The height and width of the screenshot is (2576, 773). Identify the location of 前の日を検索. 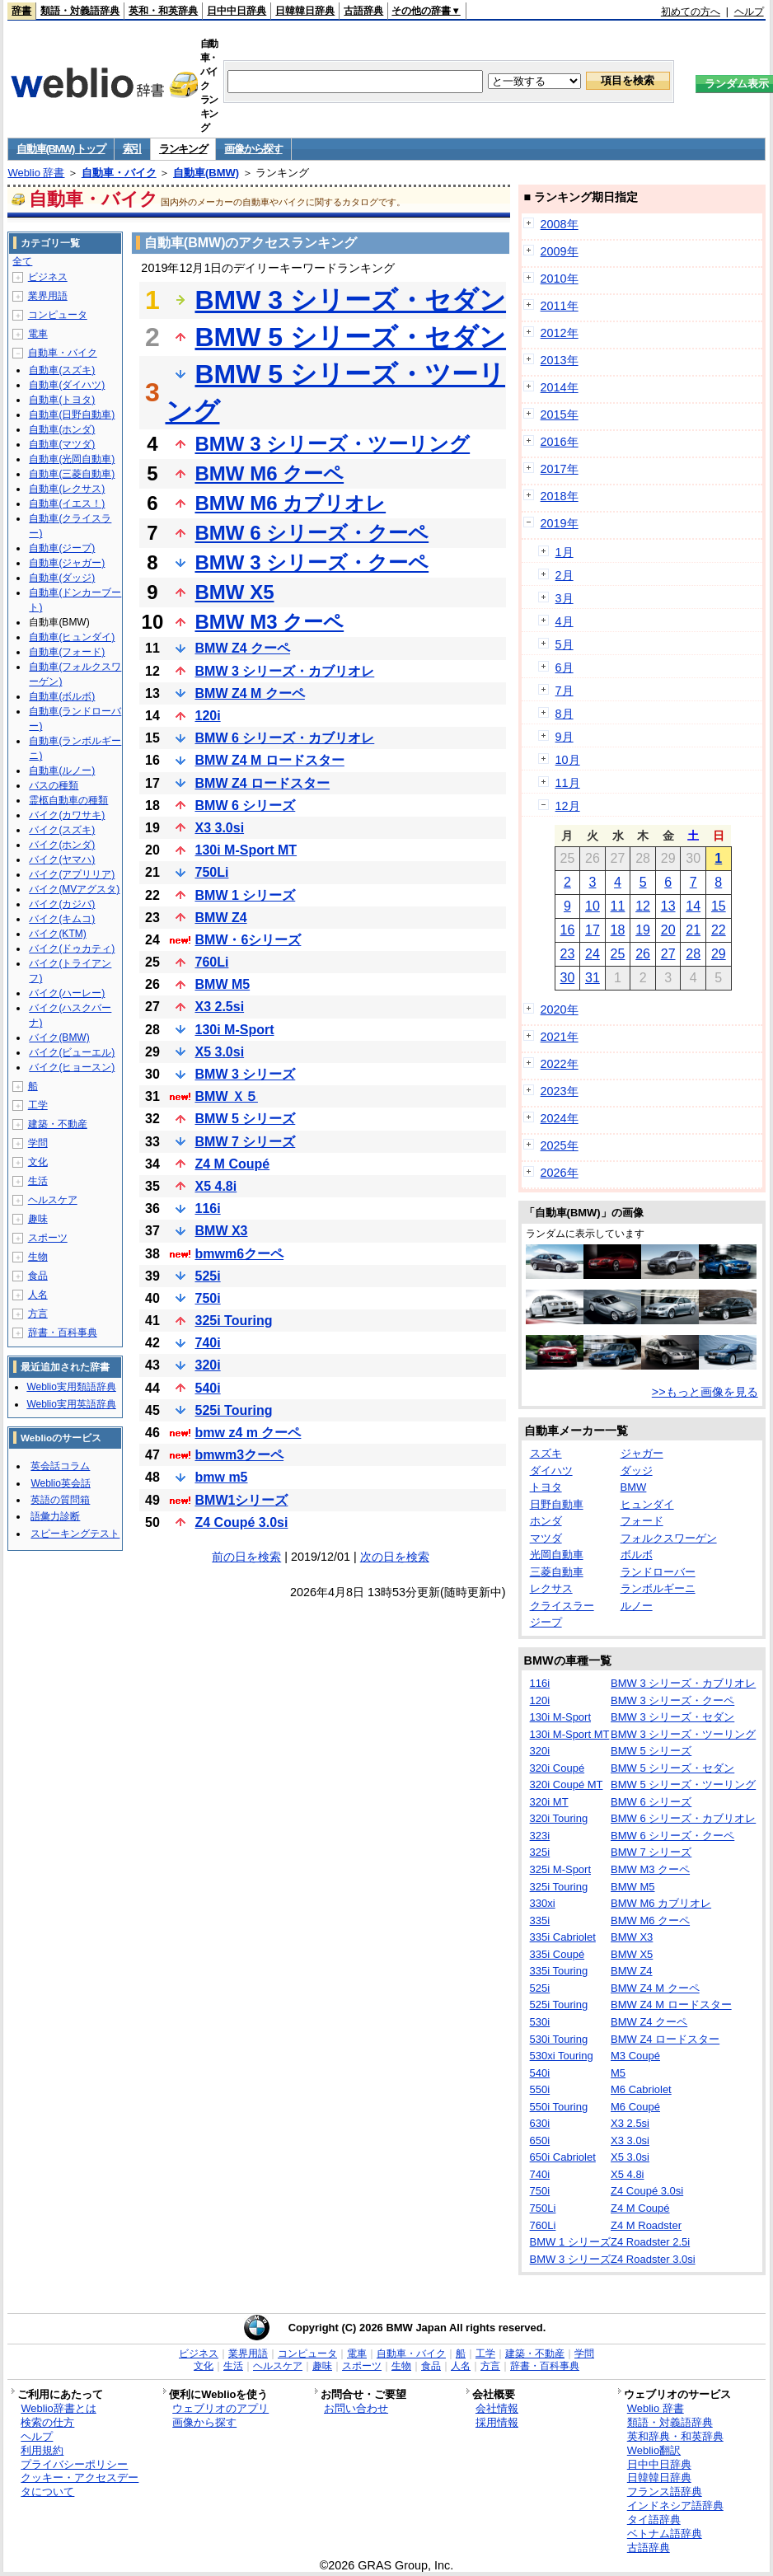
(246, 1556).